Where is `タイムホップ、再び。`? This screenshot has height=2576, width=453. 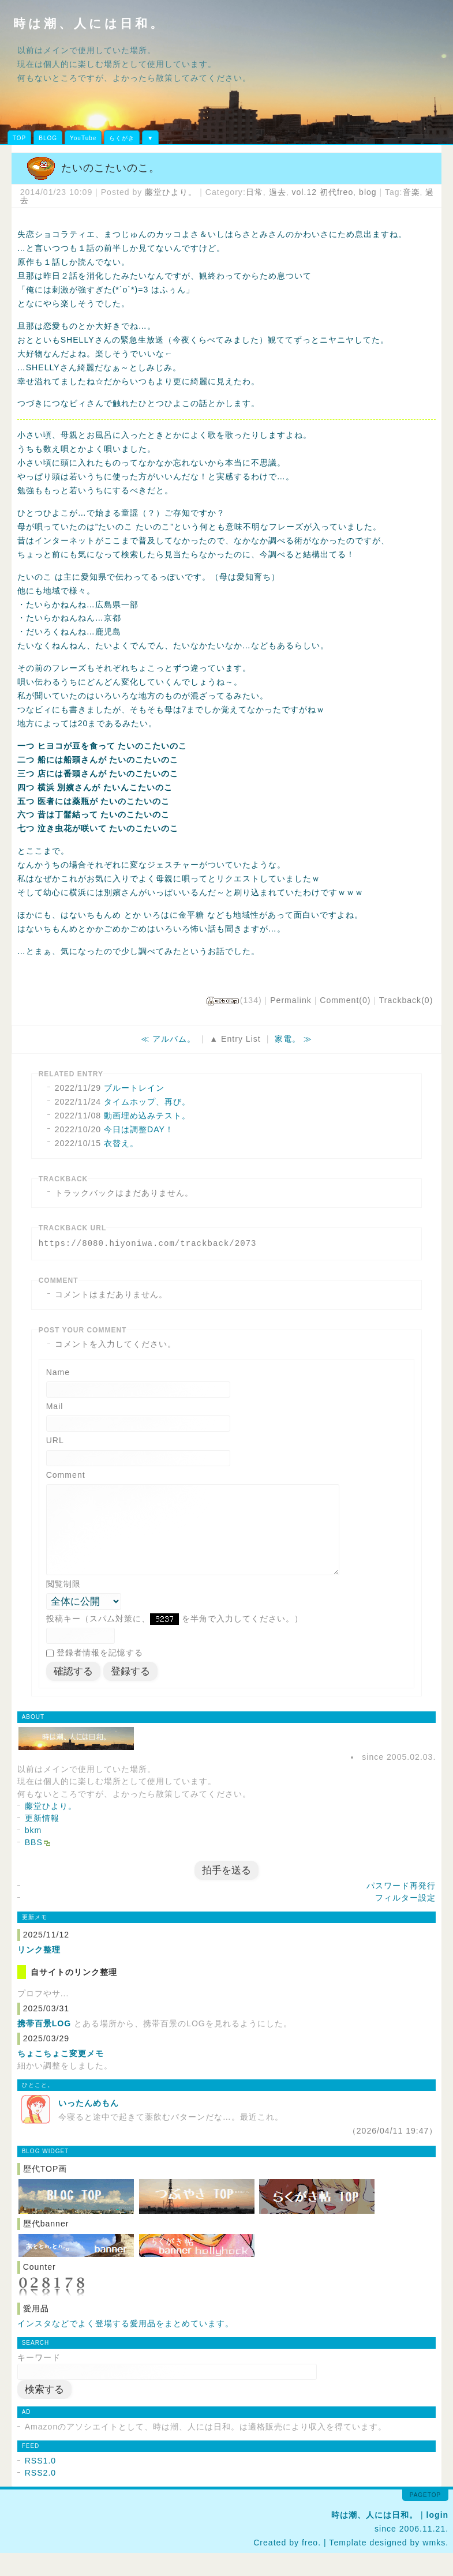 タイムホップ、再び。 is located at coordinates (147, 1101).